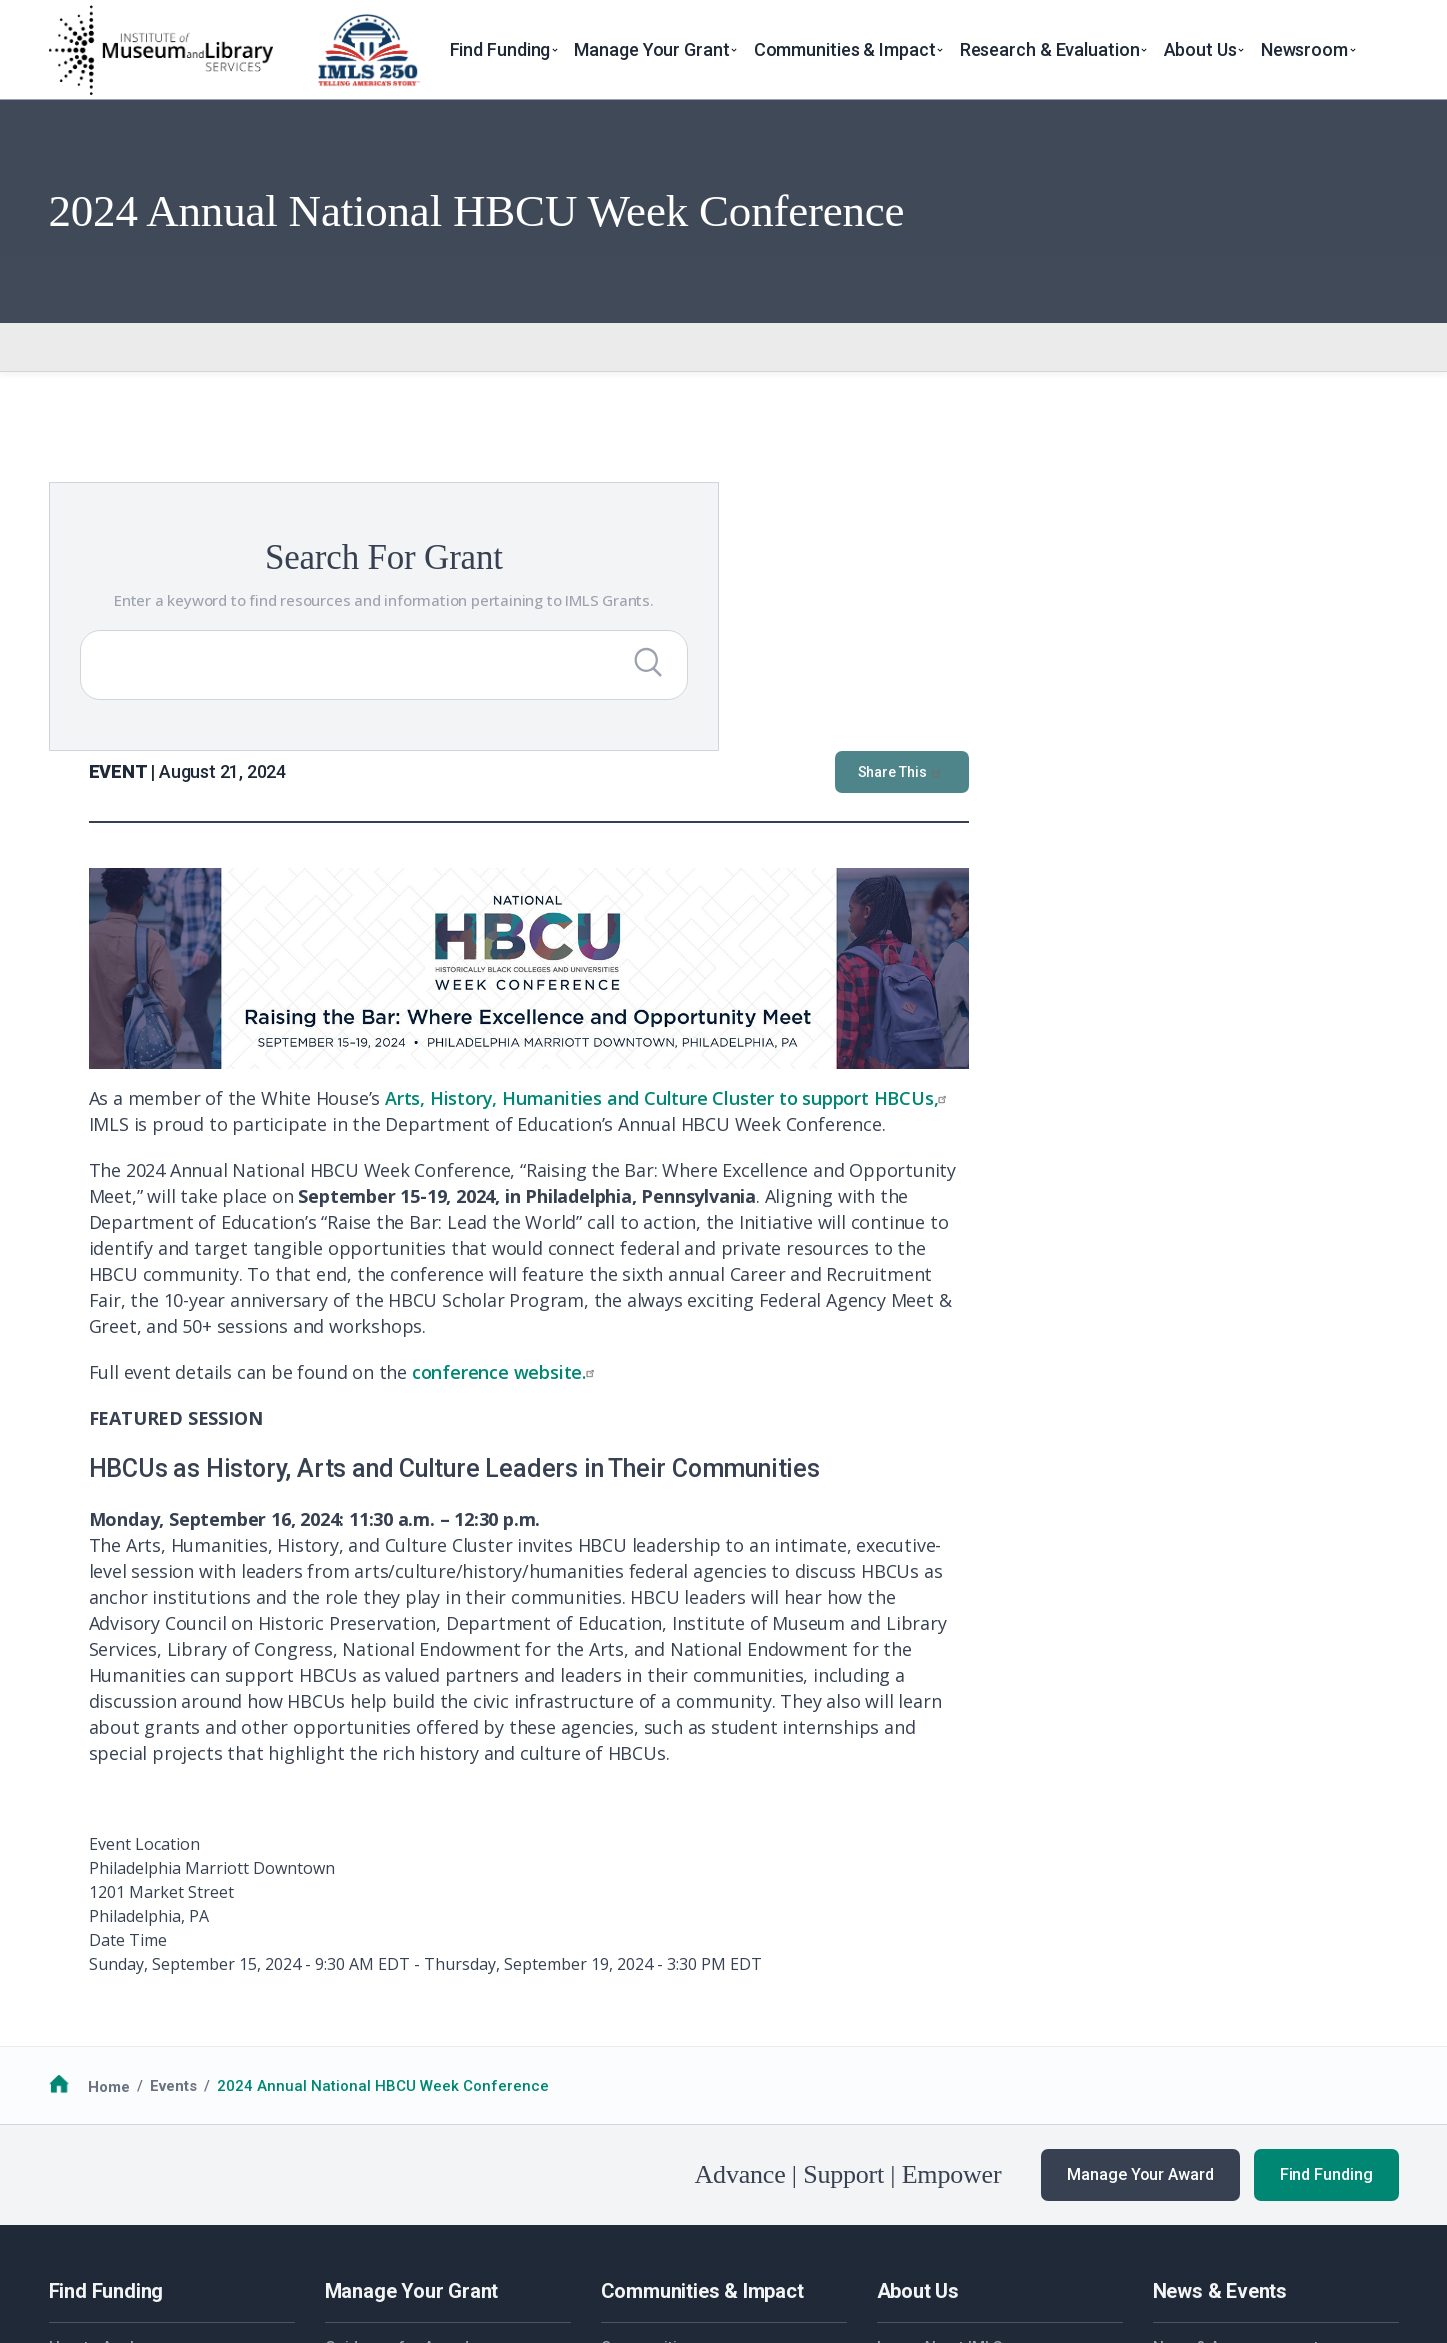 This screenshot has width=1447, height=2343. What do you see at coordinates (173, 1777) in the screenshot?
I see `Events` at bounding box center [173, 1777].